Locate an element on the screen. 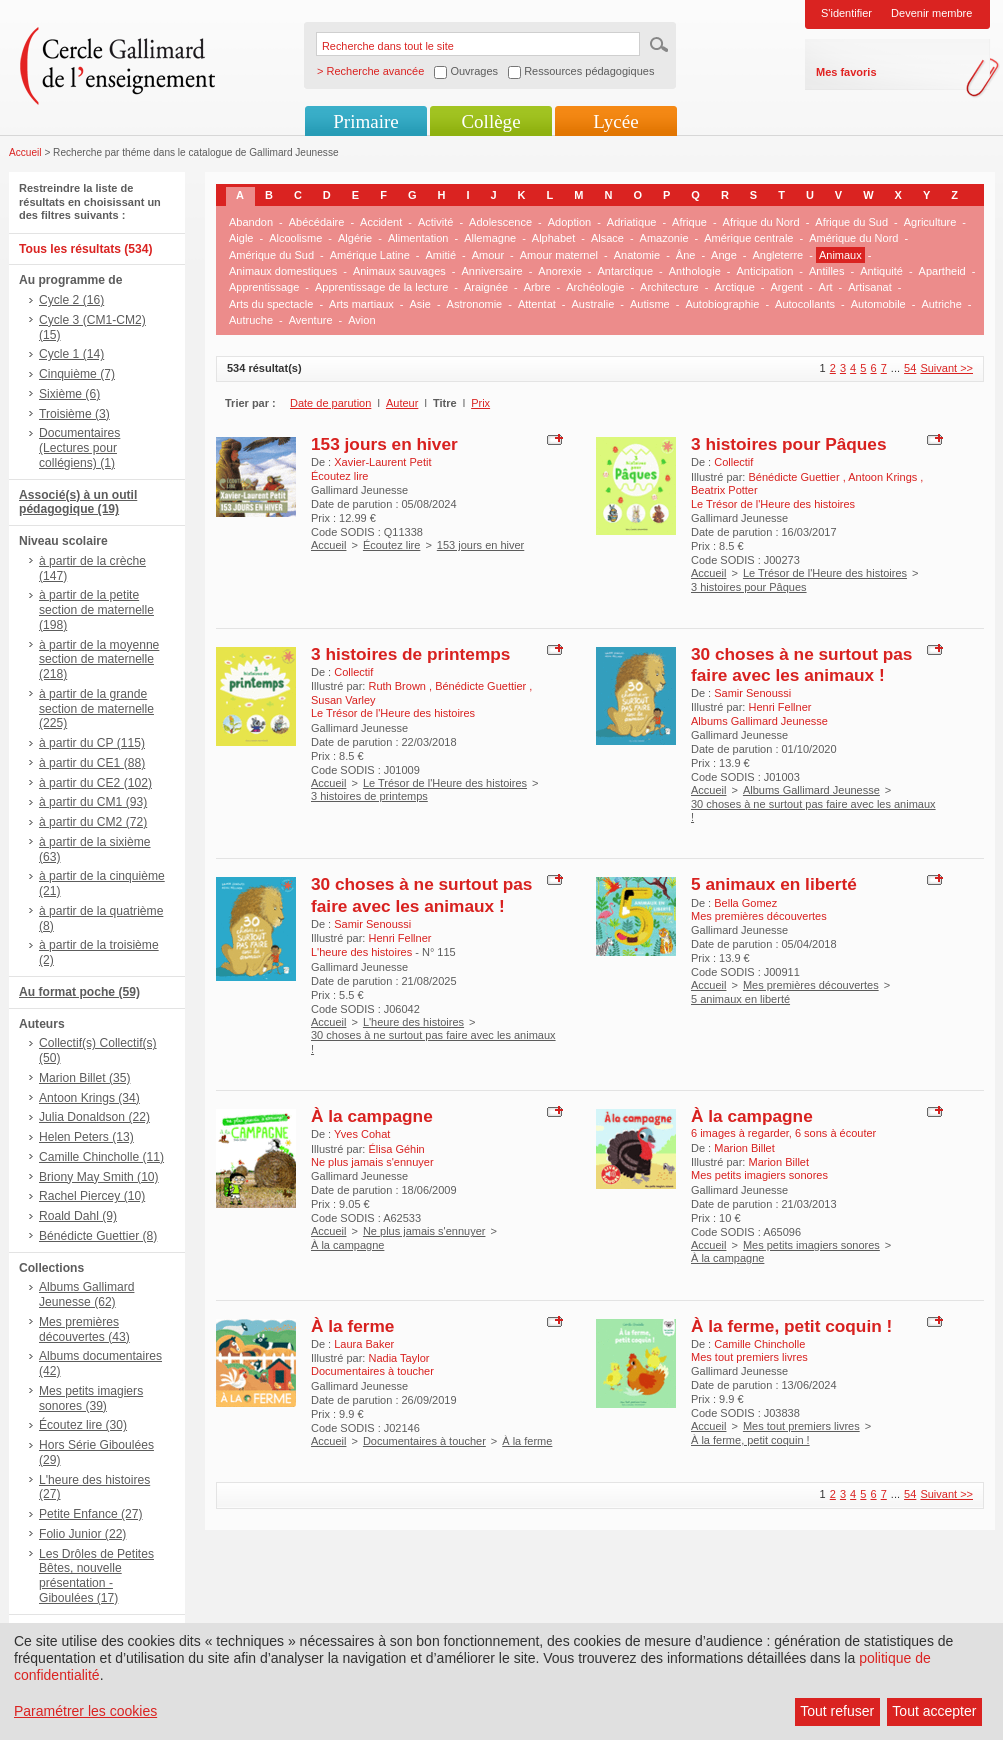 This screenshot has width=1003, height=1740. Anatomie is located at coordinates (637, 255).